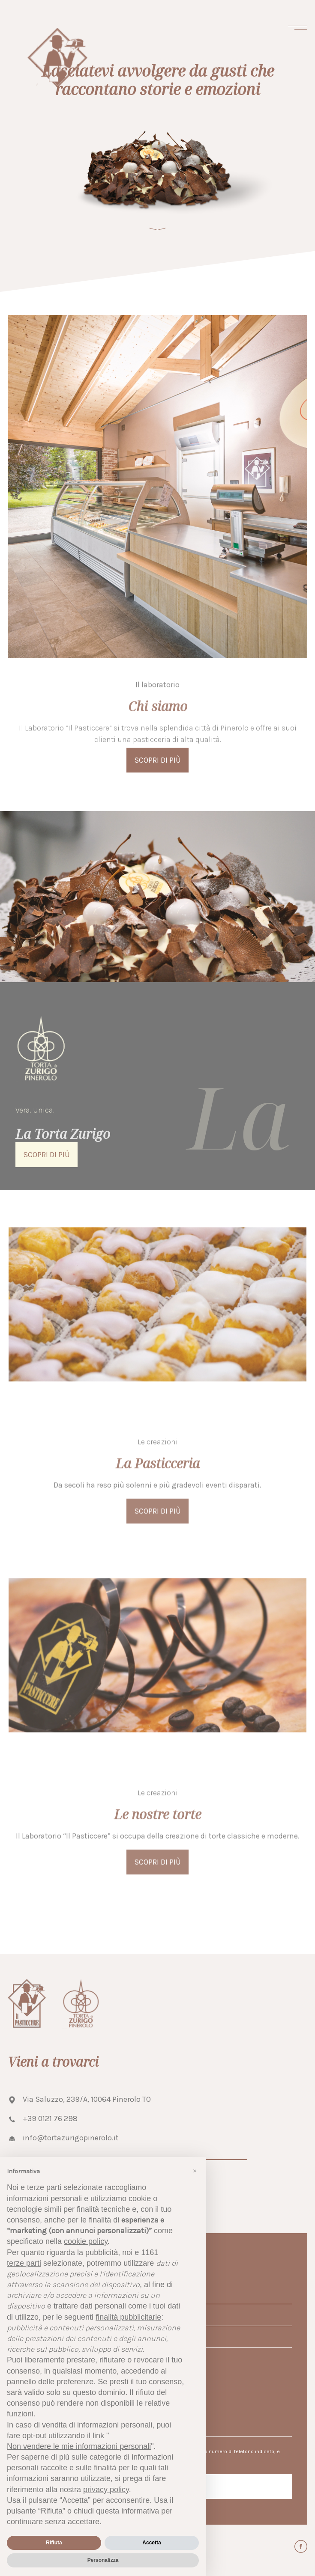 This screenshot has width=315, height=2576. I want to click on Personalizza [button], so click(103, 2560).